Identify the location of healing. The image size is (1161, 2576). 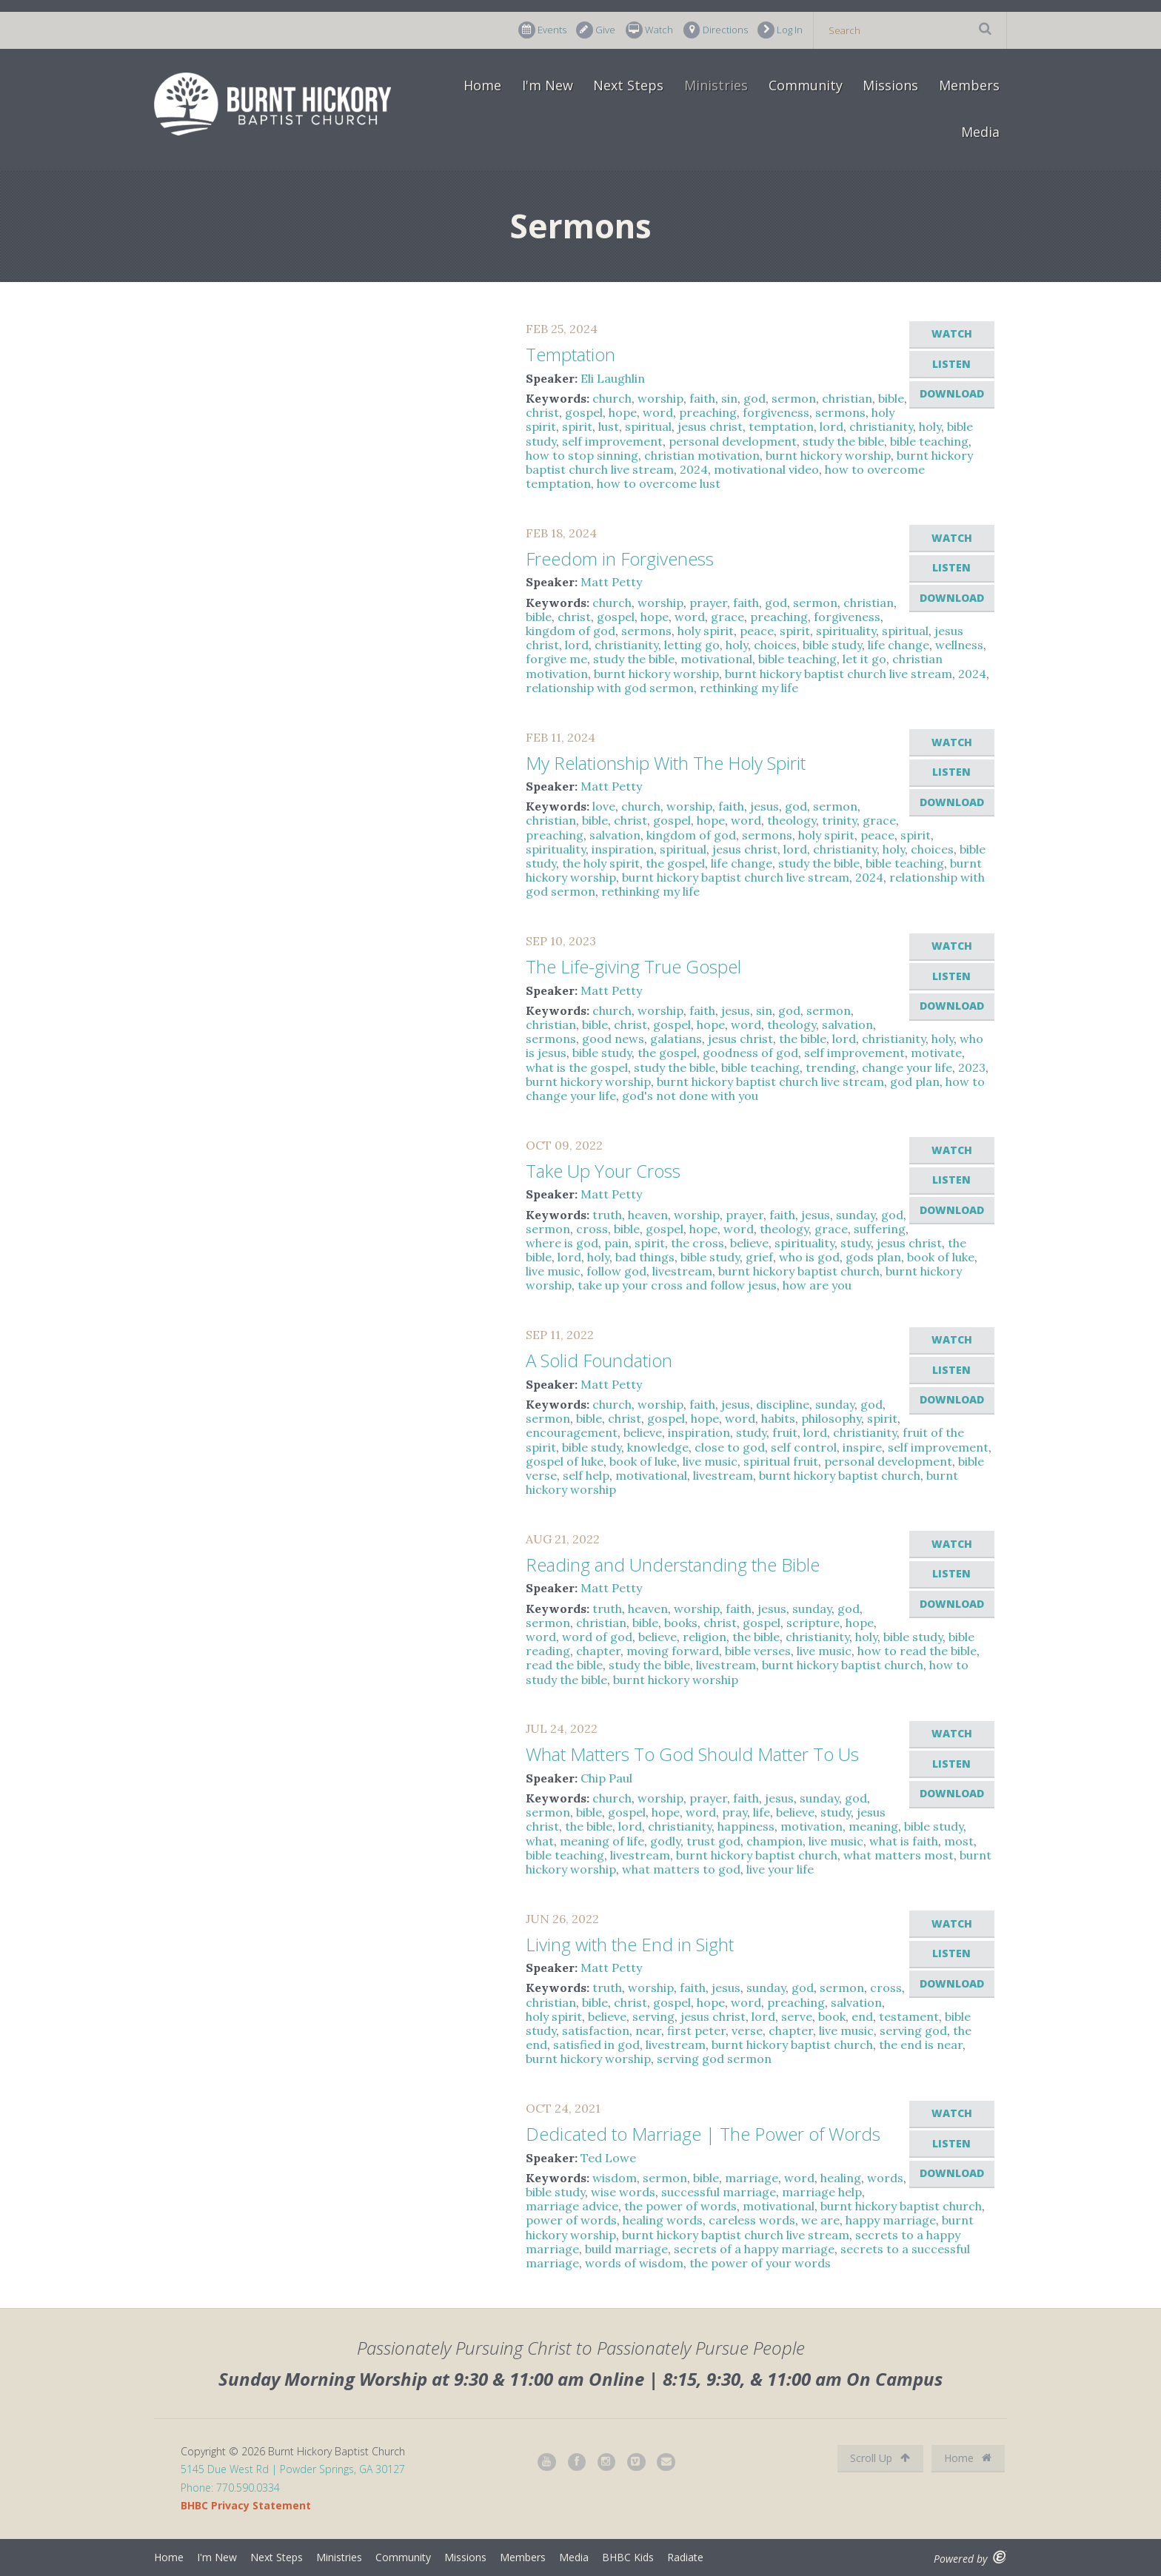
(840, 2177).